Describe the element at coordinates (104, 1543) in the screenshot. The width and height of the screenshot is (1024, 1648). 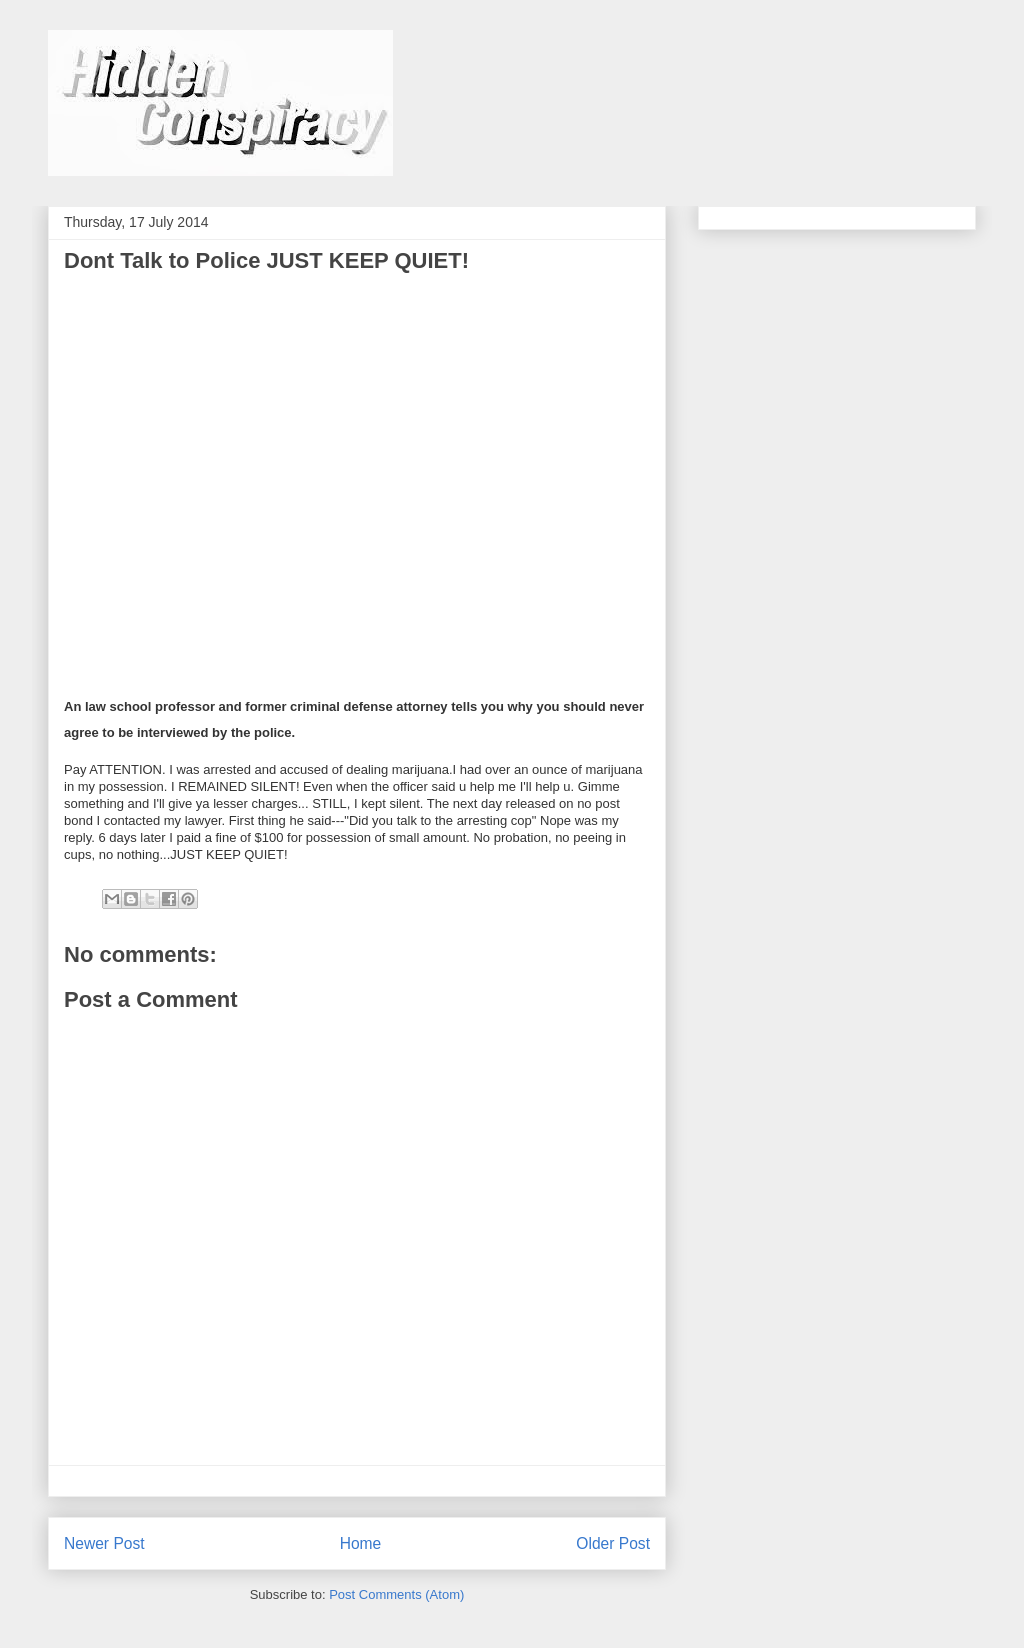
I see `Newer Post` at that location.